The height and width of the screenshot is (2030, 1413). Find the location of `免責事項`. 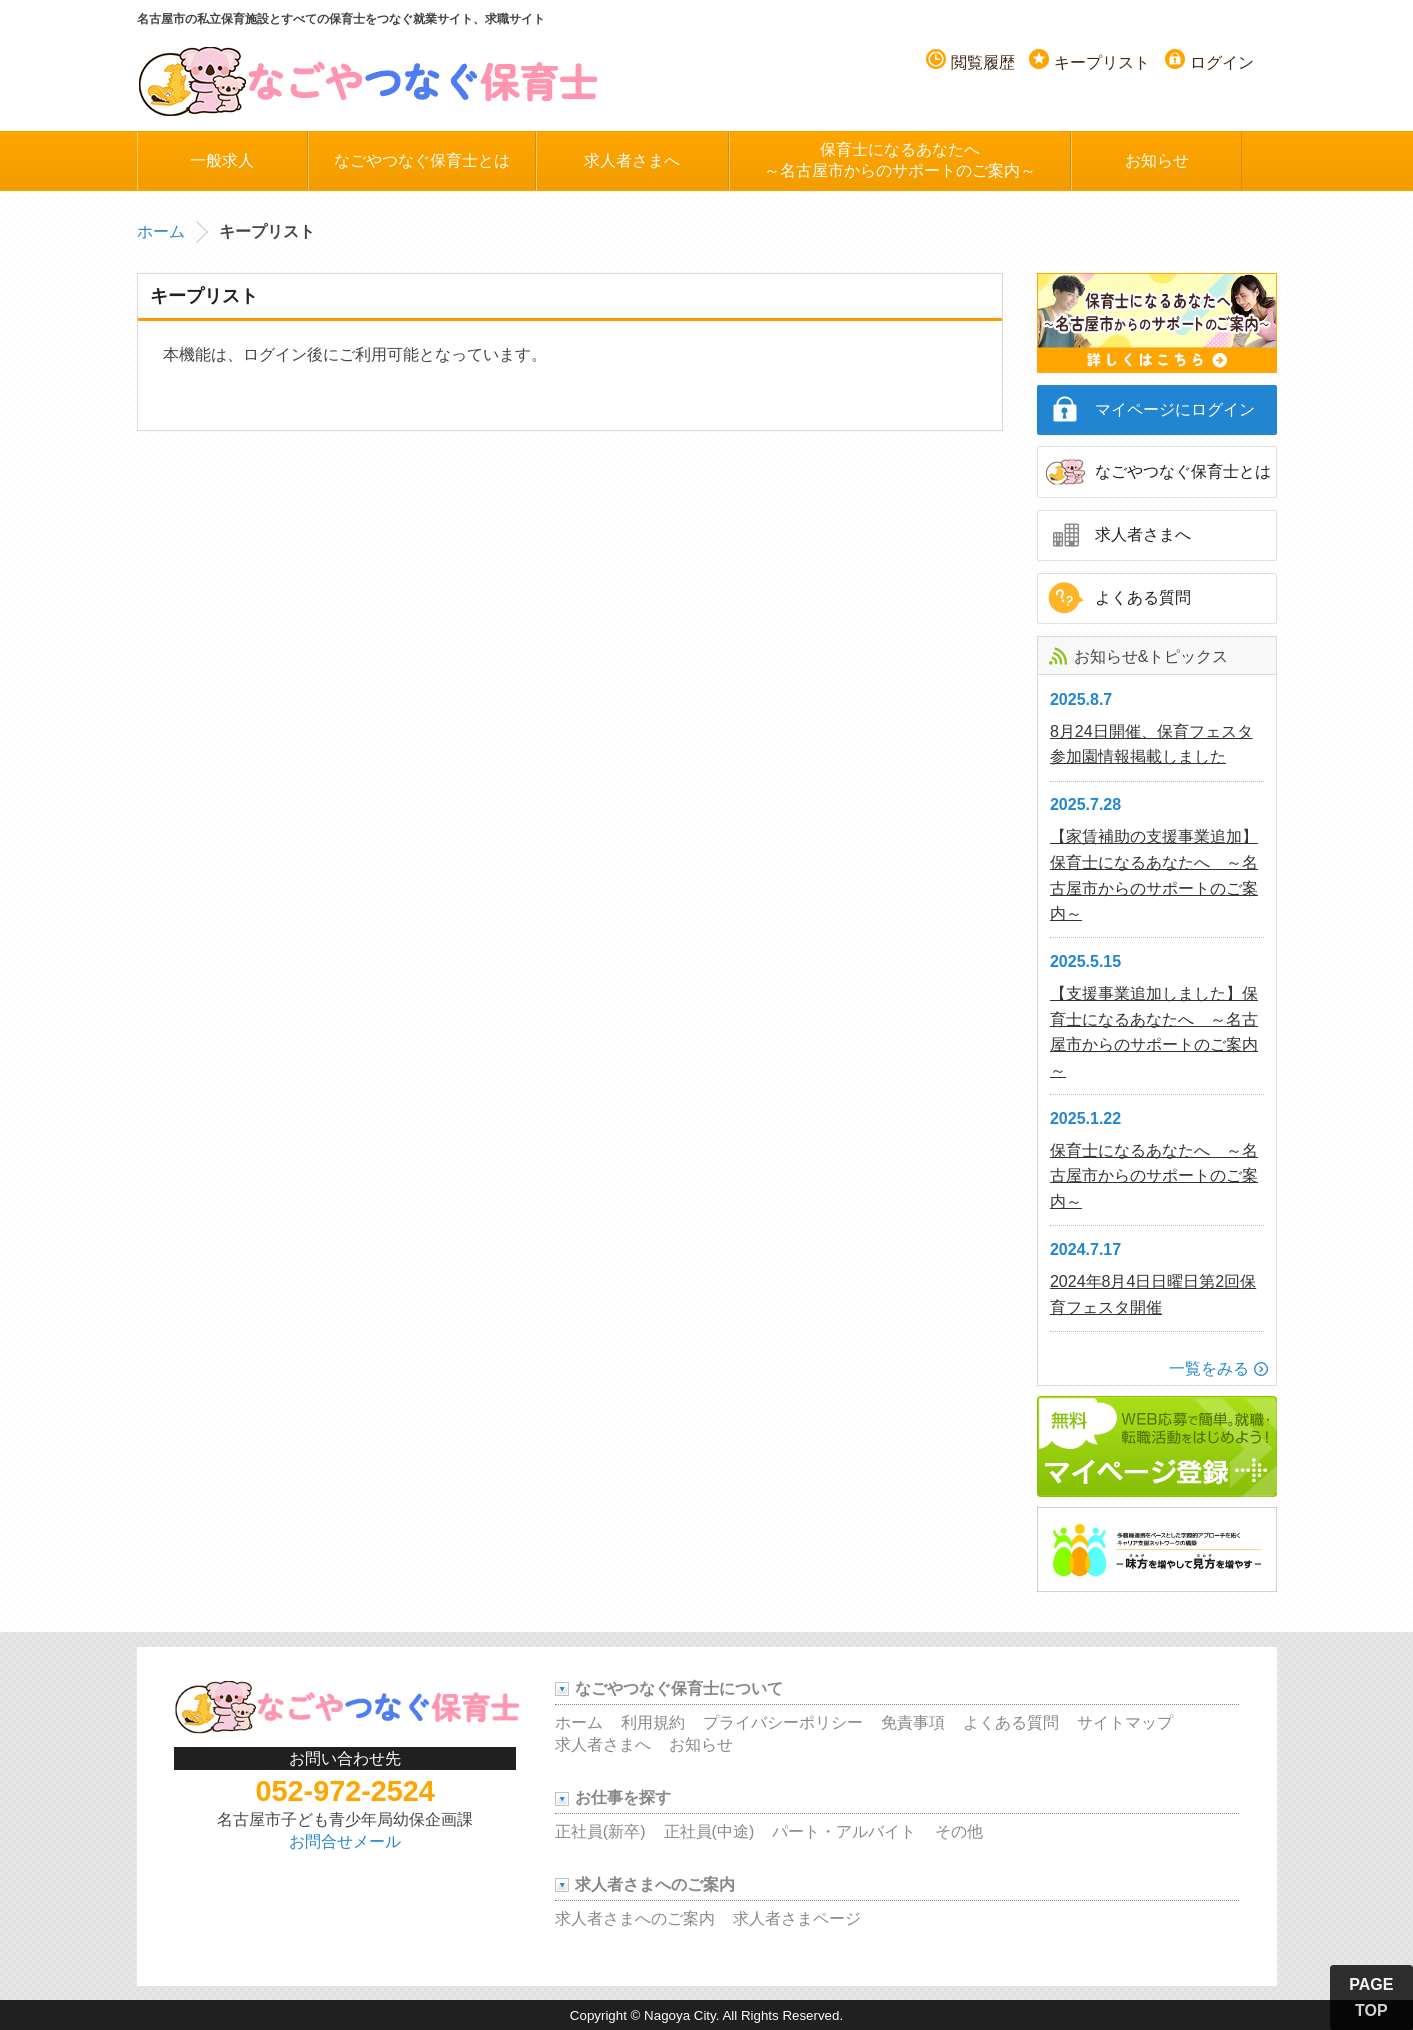

免責事項 is located at coordinates (913, 1722).